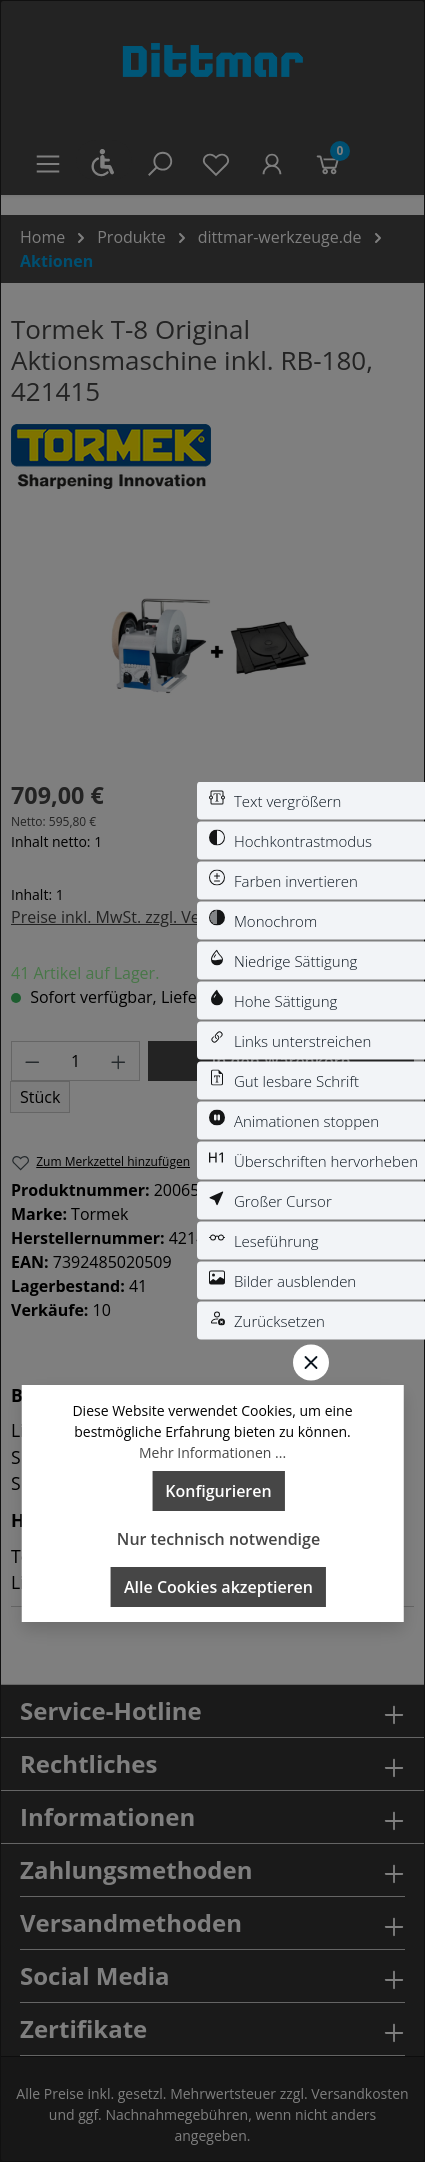 This screenshot has width=425, height=2162. I want to click on Nur technisch notwendige, so click(218, 1539).